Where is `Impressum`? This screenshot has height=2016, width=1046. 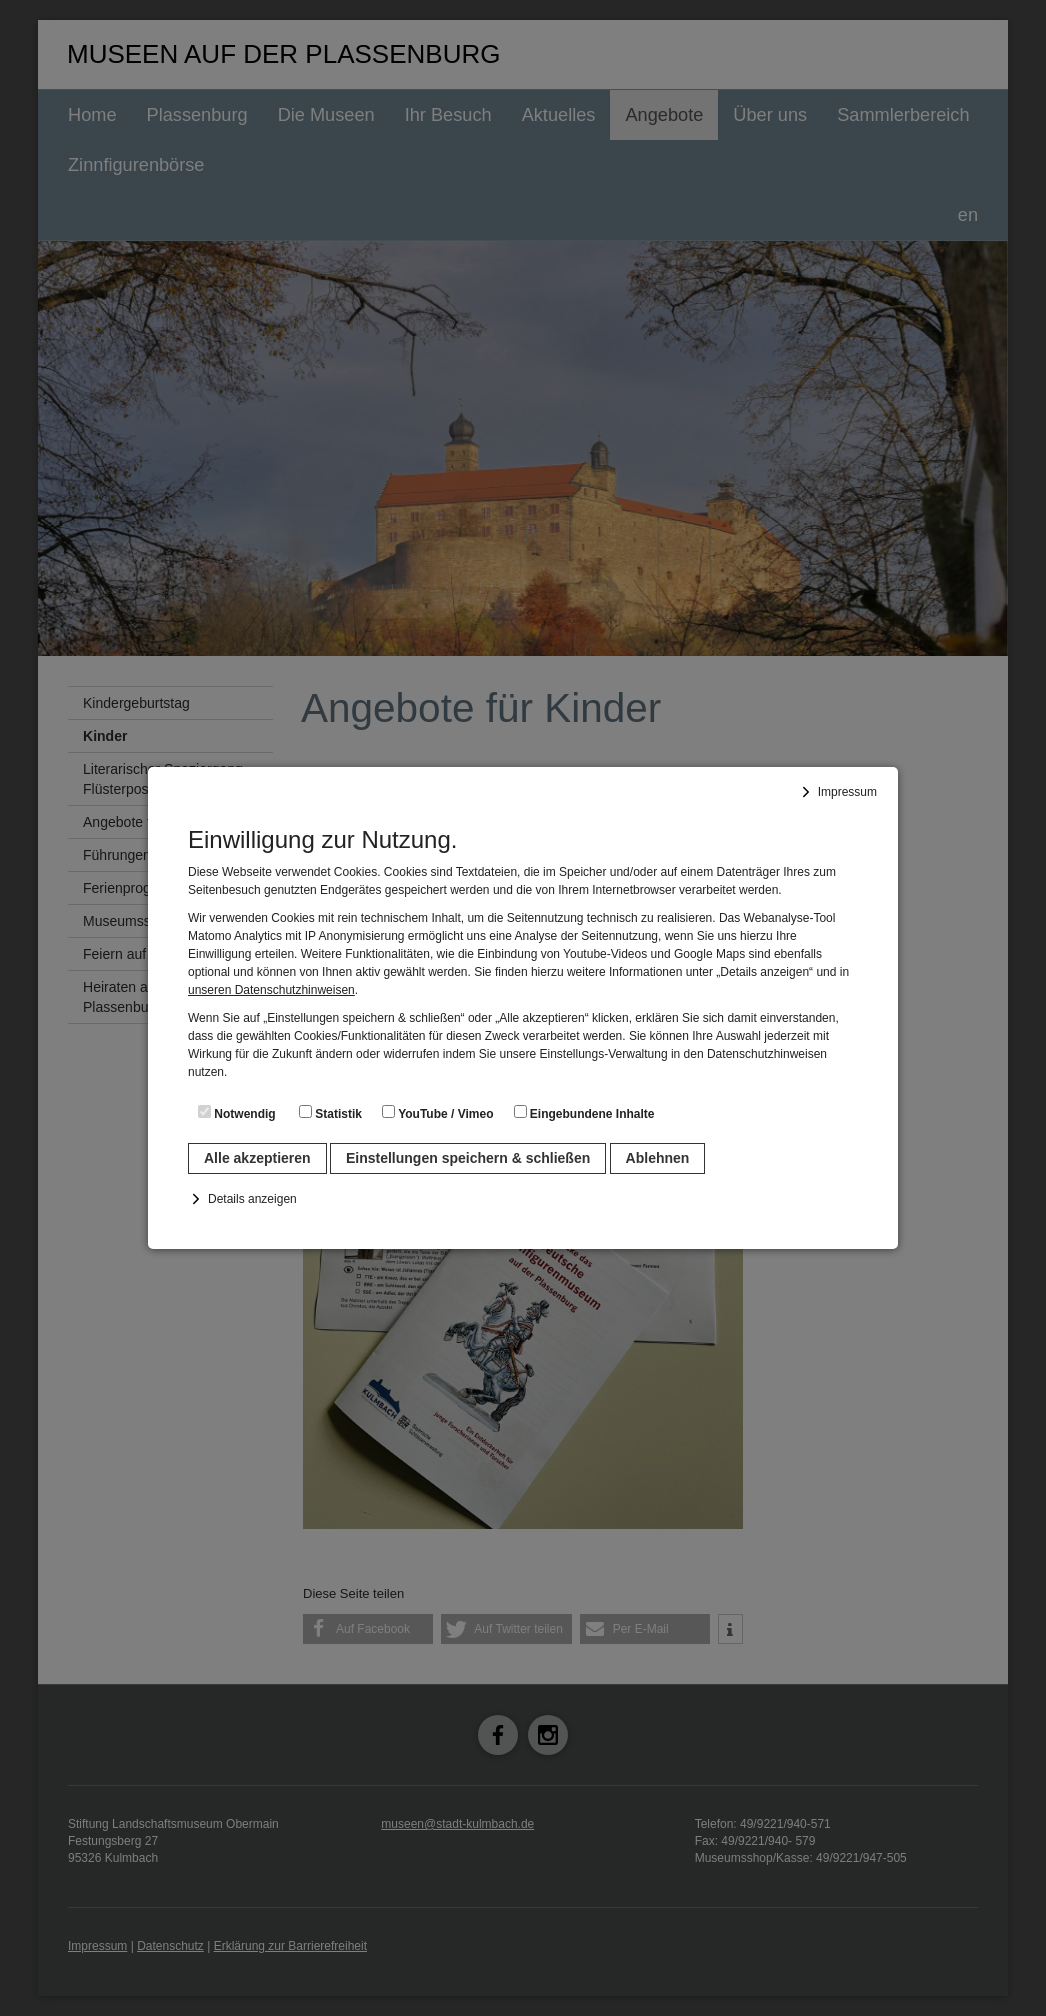
Impressum is located at coordinates (847, 792).